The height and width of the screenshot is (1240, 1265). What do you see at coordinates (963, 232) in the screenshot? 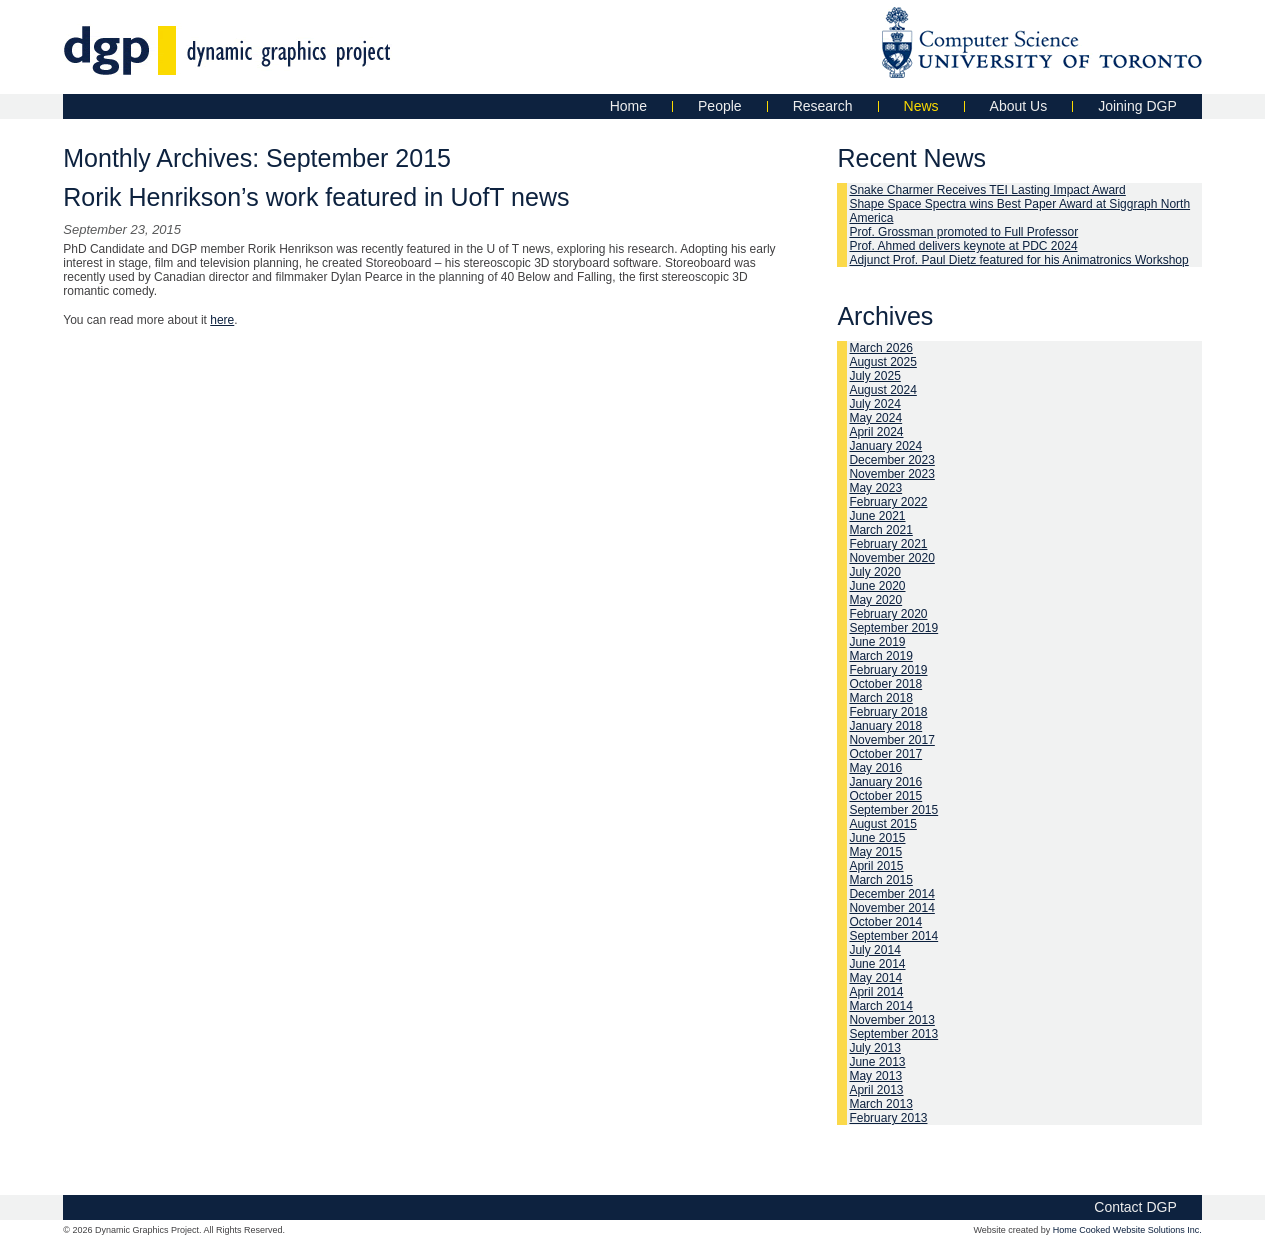
I see `Prof. Grossman promoted to Full Professor` at bounding box center [963, 232].